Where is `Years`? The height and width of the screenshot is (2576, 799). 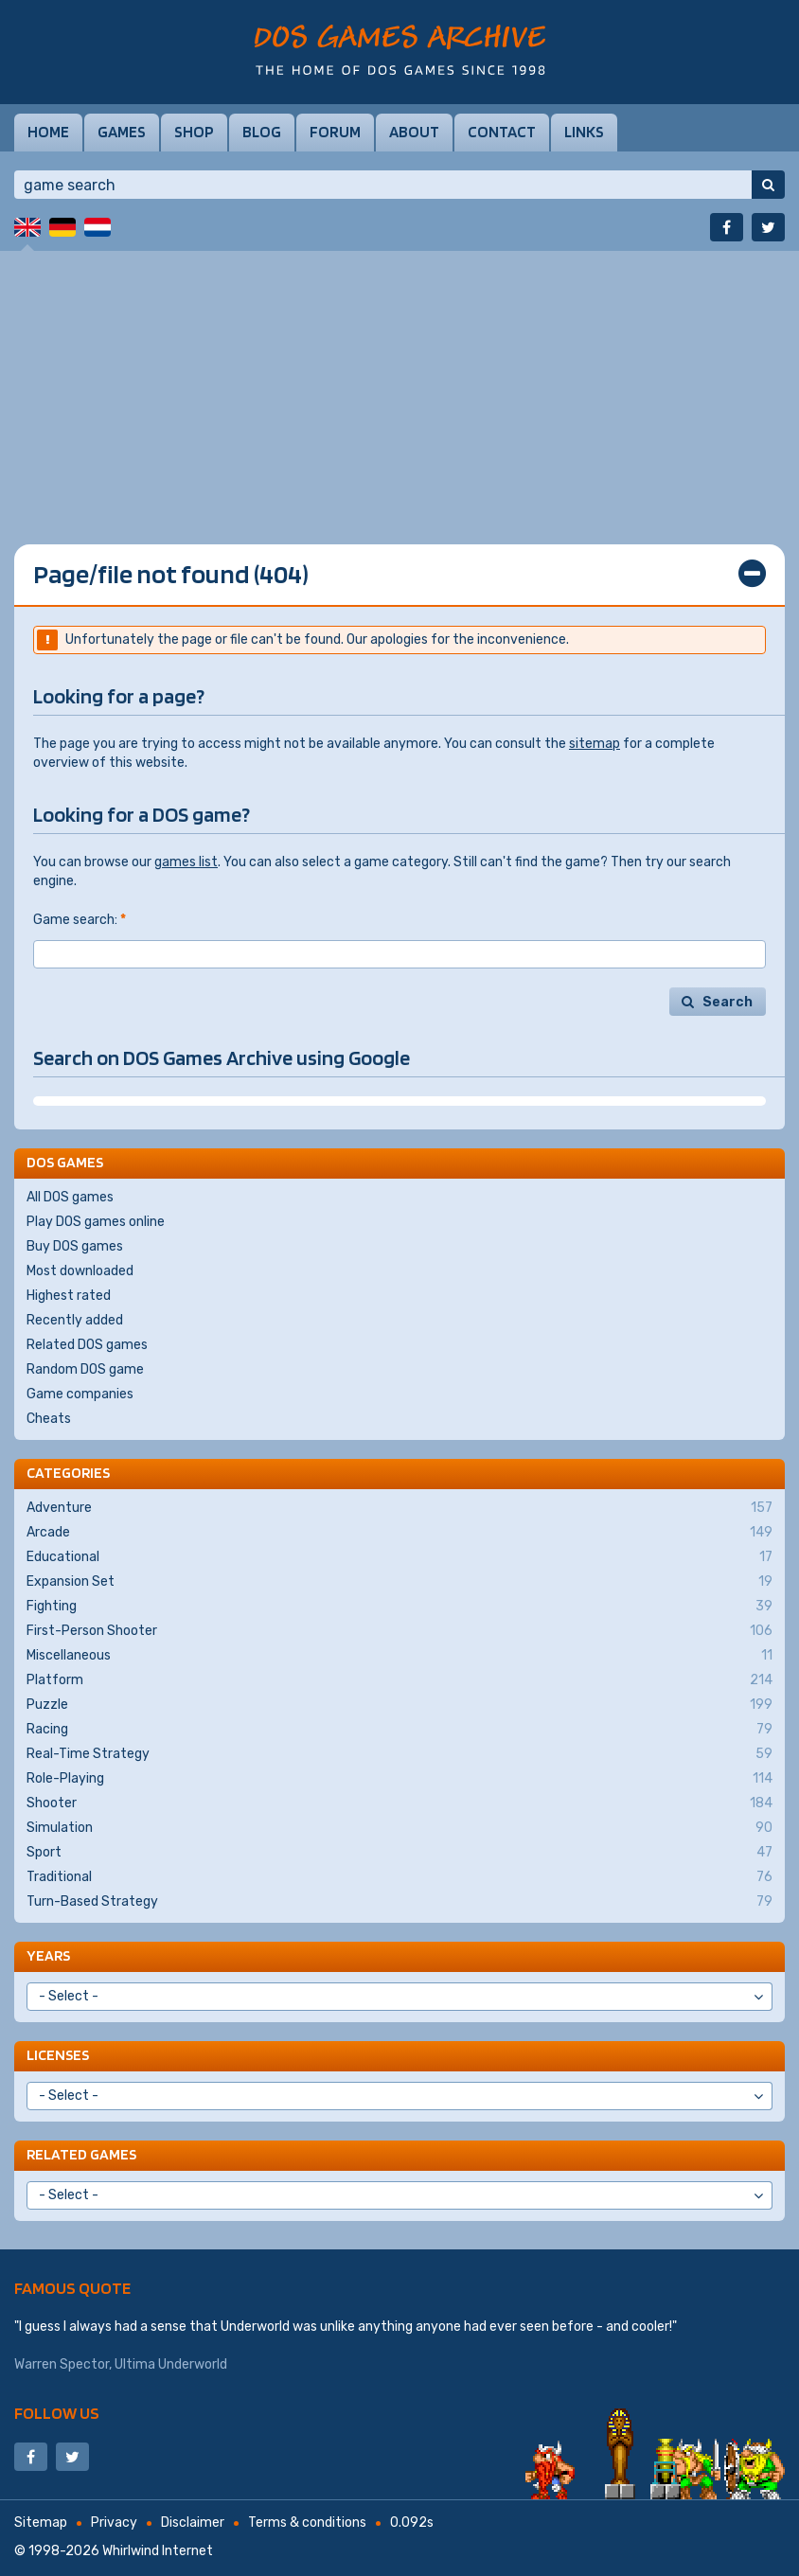 Years is located at coordinates (48, 1955).